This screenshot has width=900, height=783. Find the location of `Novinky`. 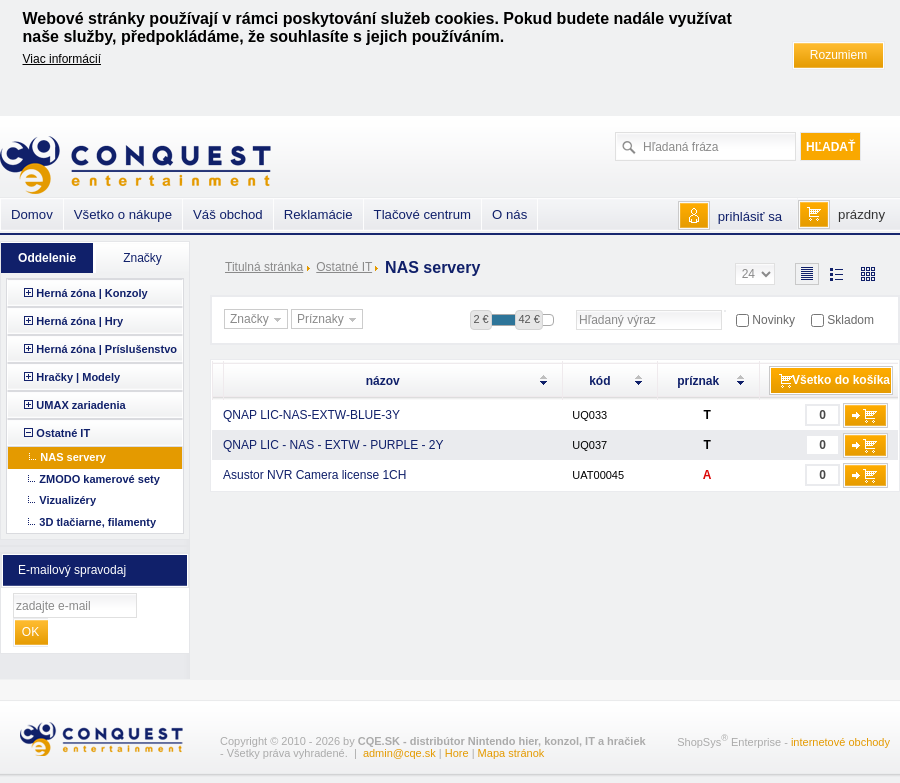

Novinky is located at coordinates (773, 320).